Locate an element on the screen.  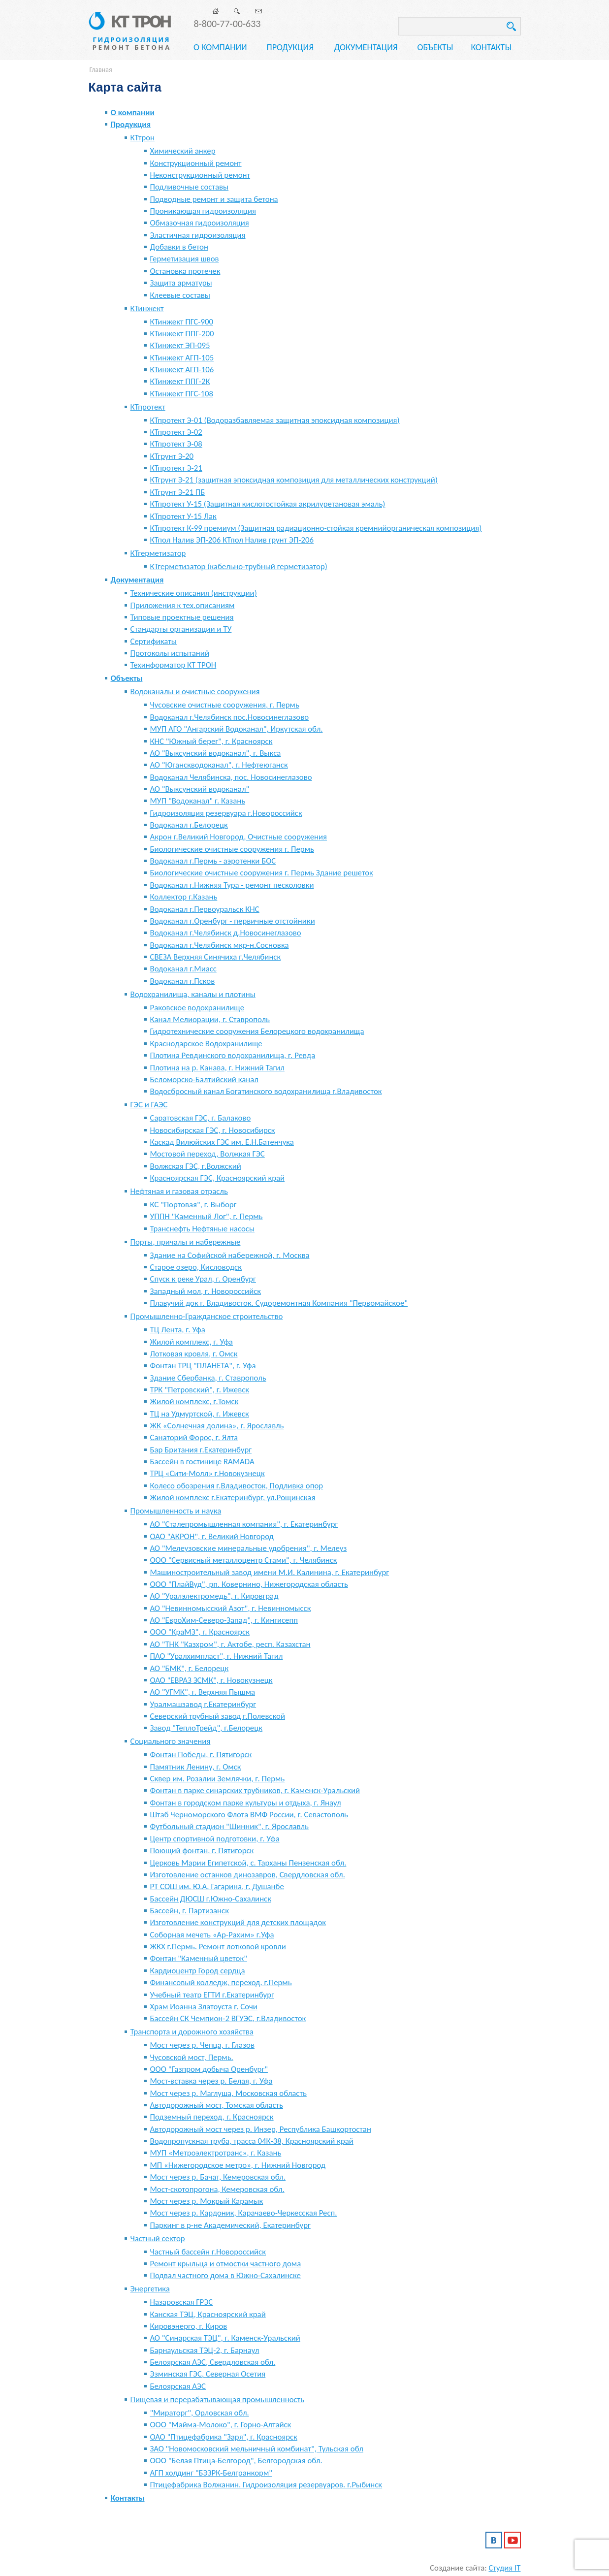
Герметизация швов is located at coordinates (184, 259).